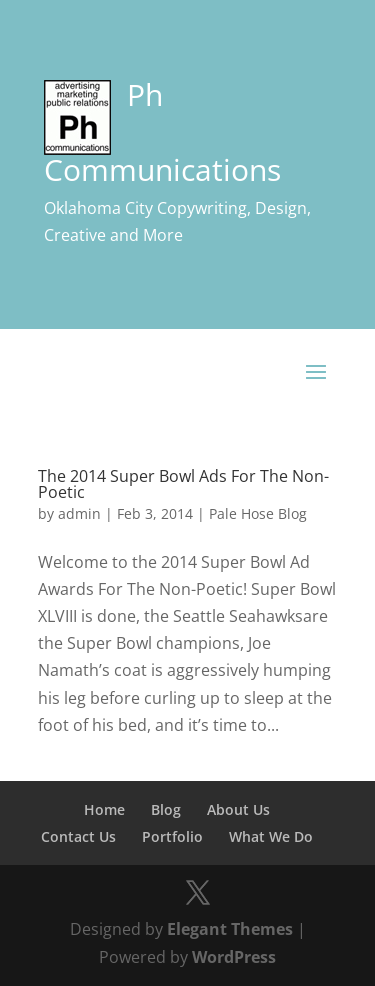 This screenshot has height=986, width=375. What do you see at coordinates (258, 513) in the screenshot?
I see `Pale Hose Blog` at bounding box center [258, 513].